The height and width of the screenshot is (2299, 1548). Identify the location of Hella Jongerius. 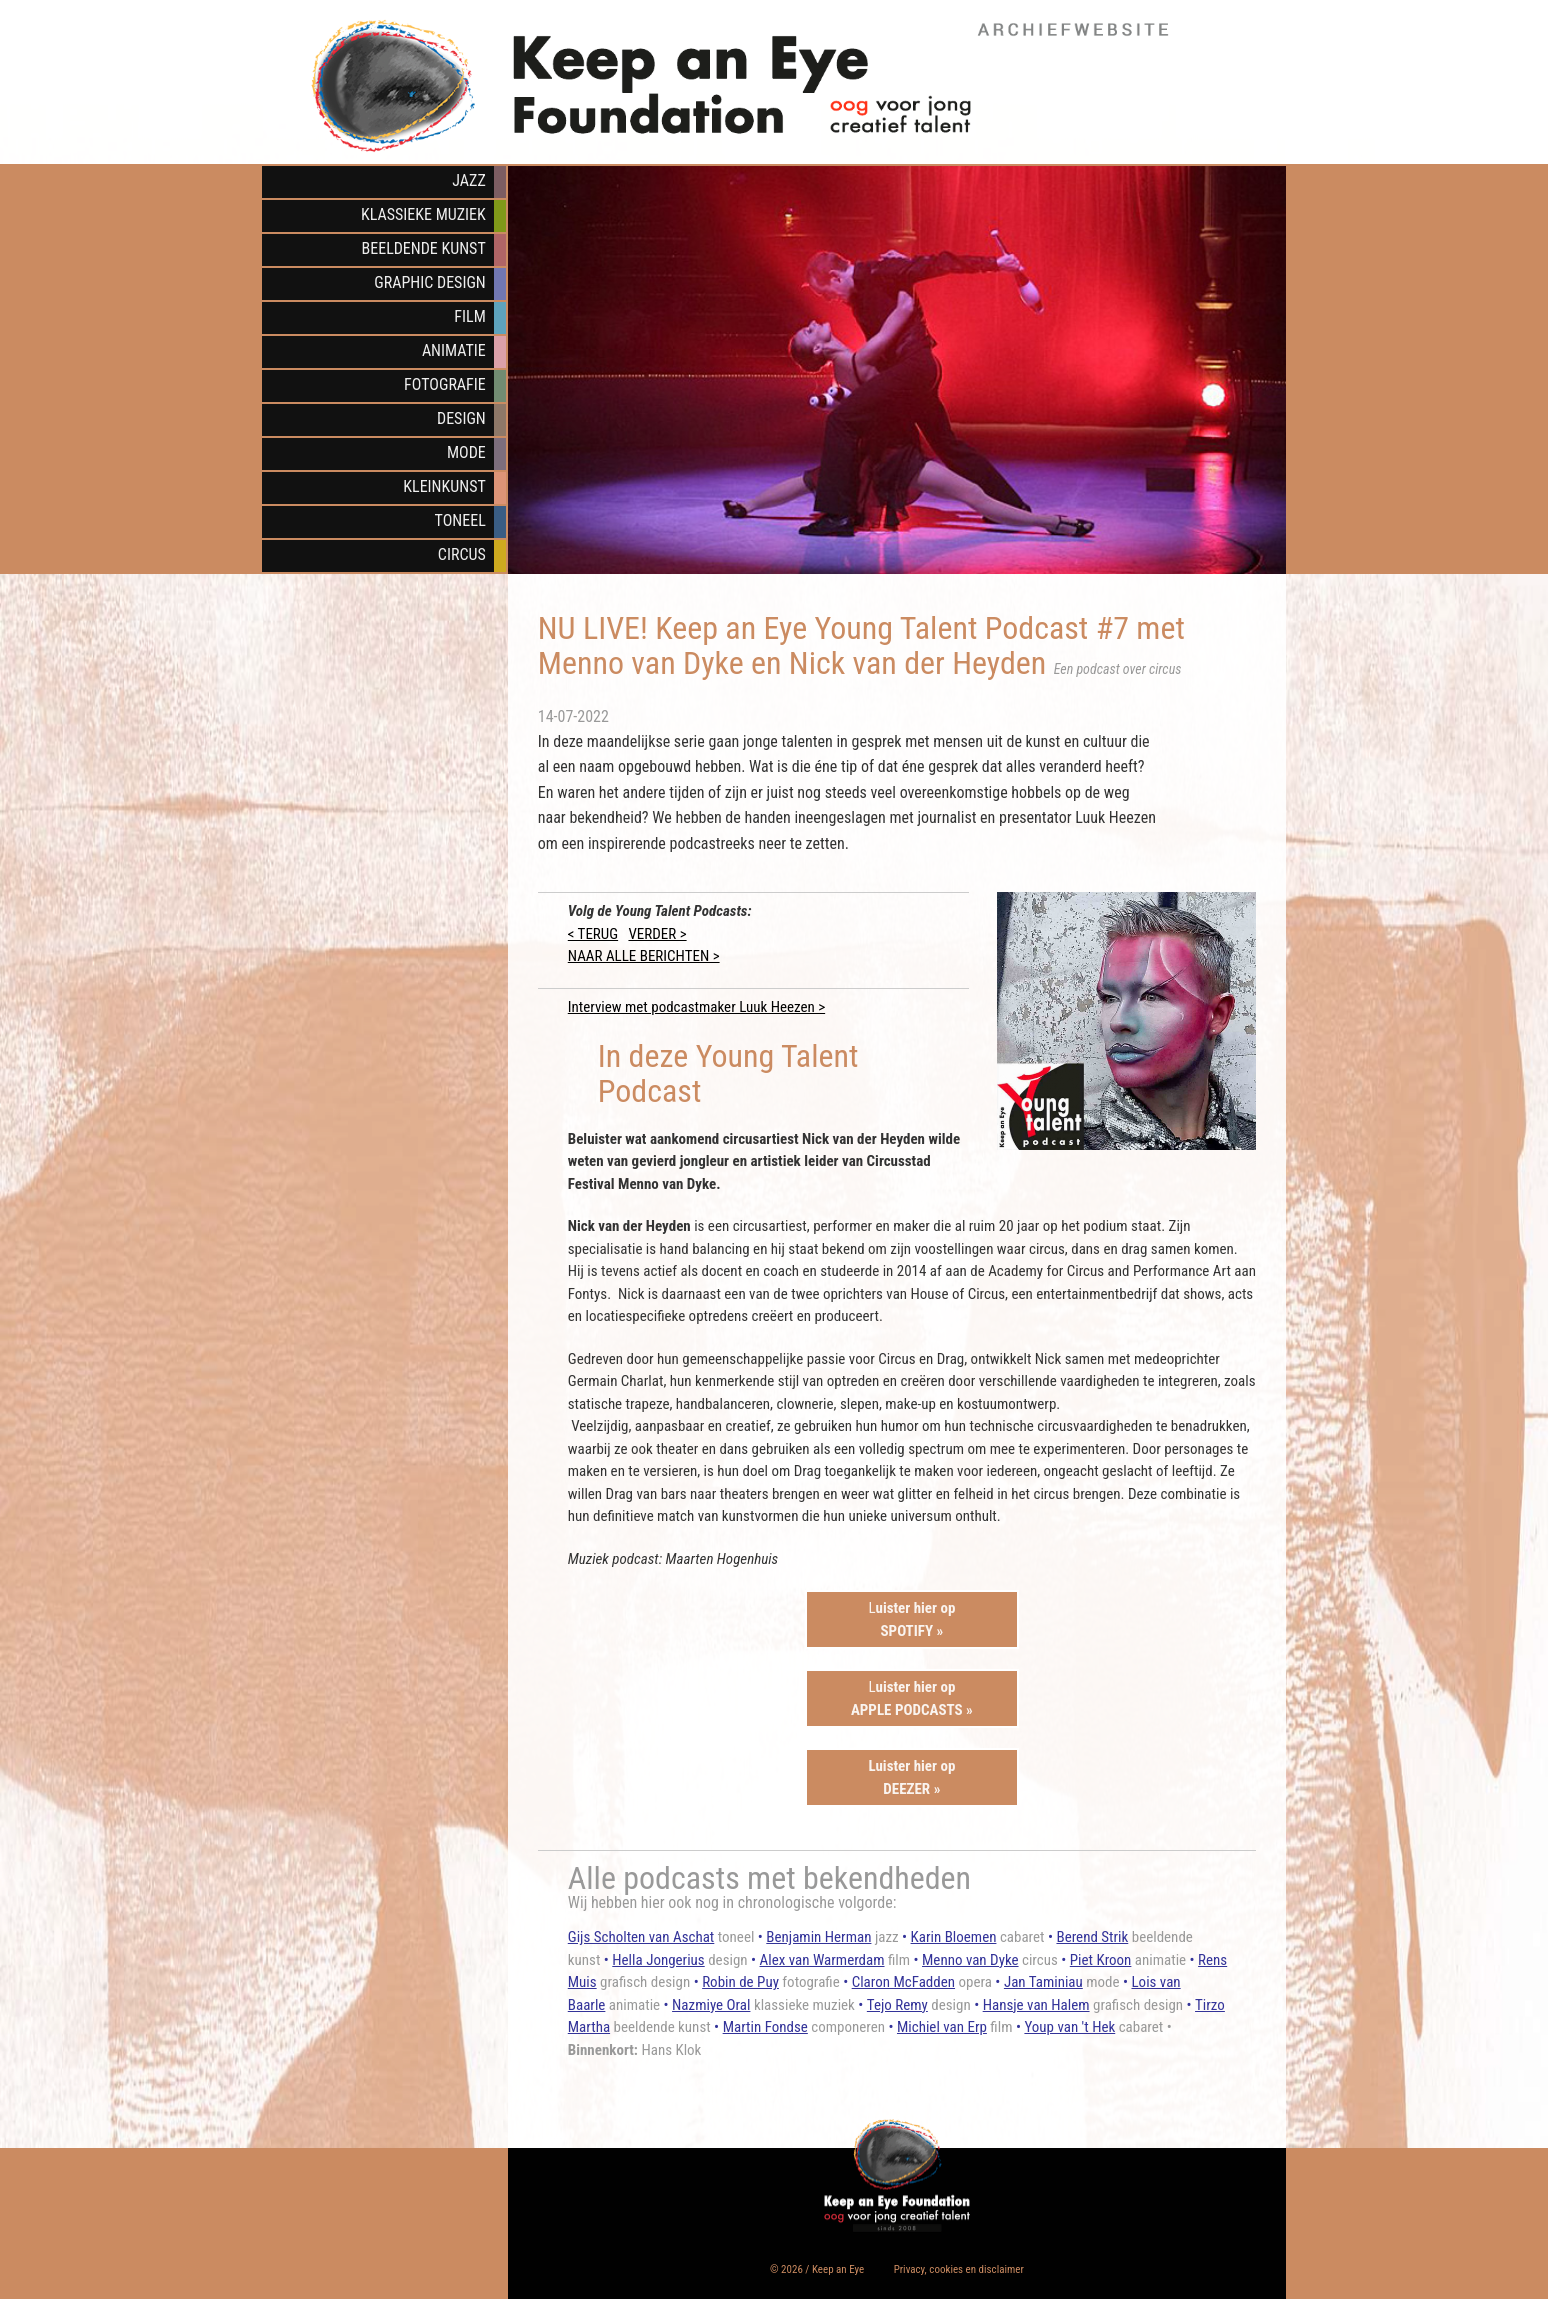
(658, 1960).